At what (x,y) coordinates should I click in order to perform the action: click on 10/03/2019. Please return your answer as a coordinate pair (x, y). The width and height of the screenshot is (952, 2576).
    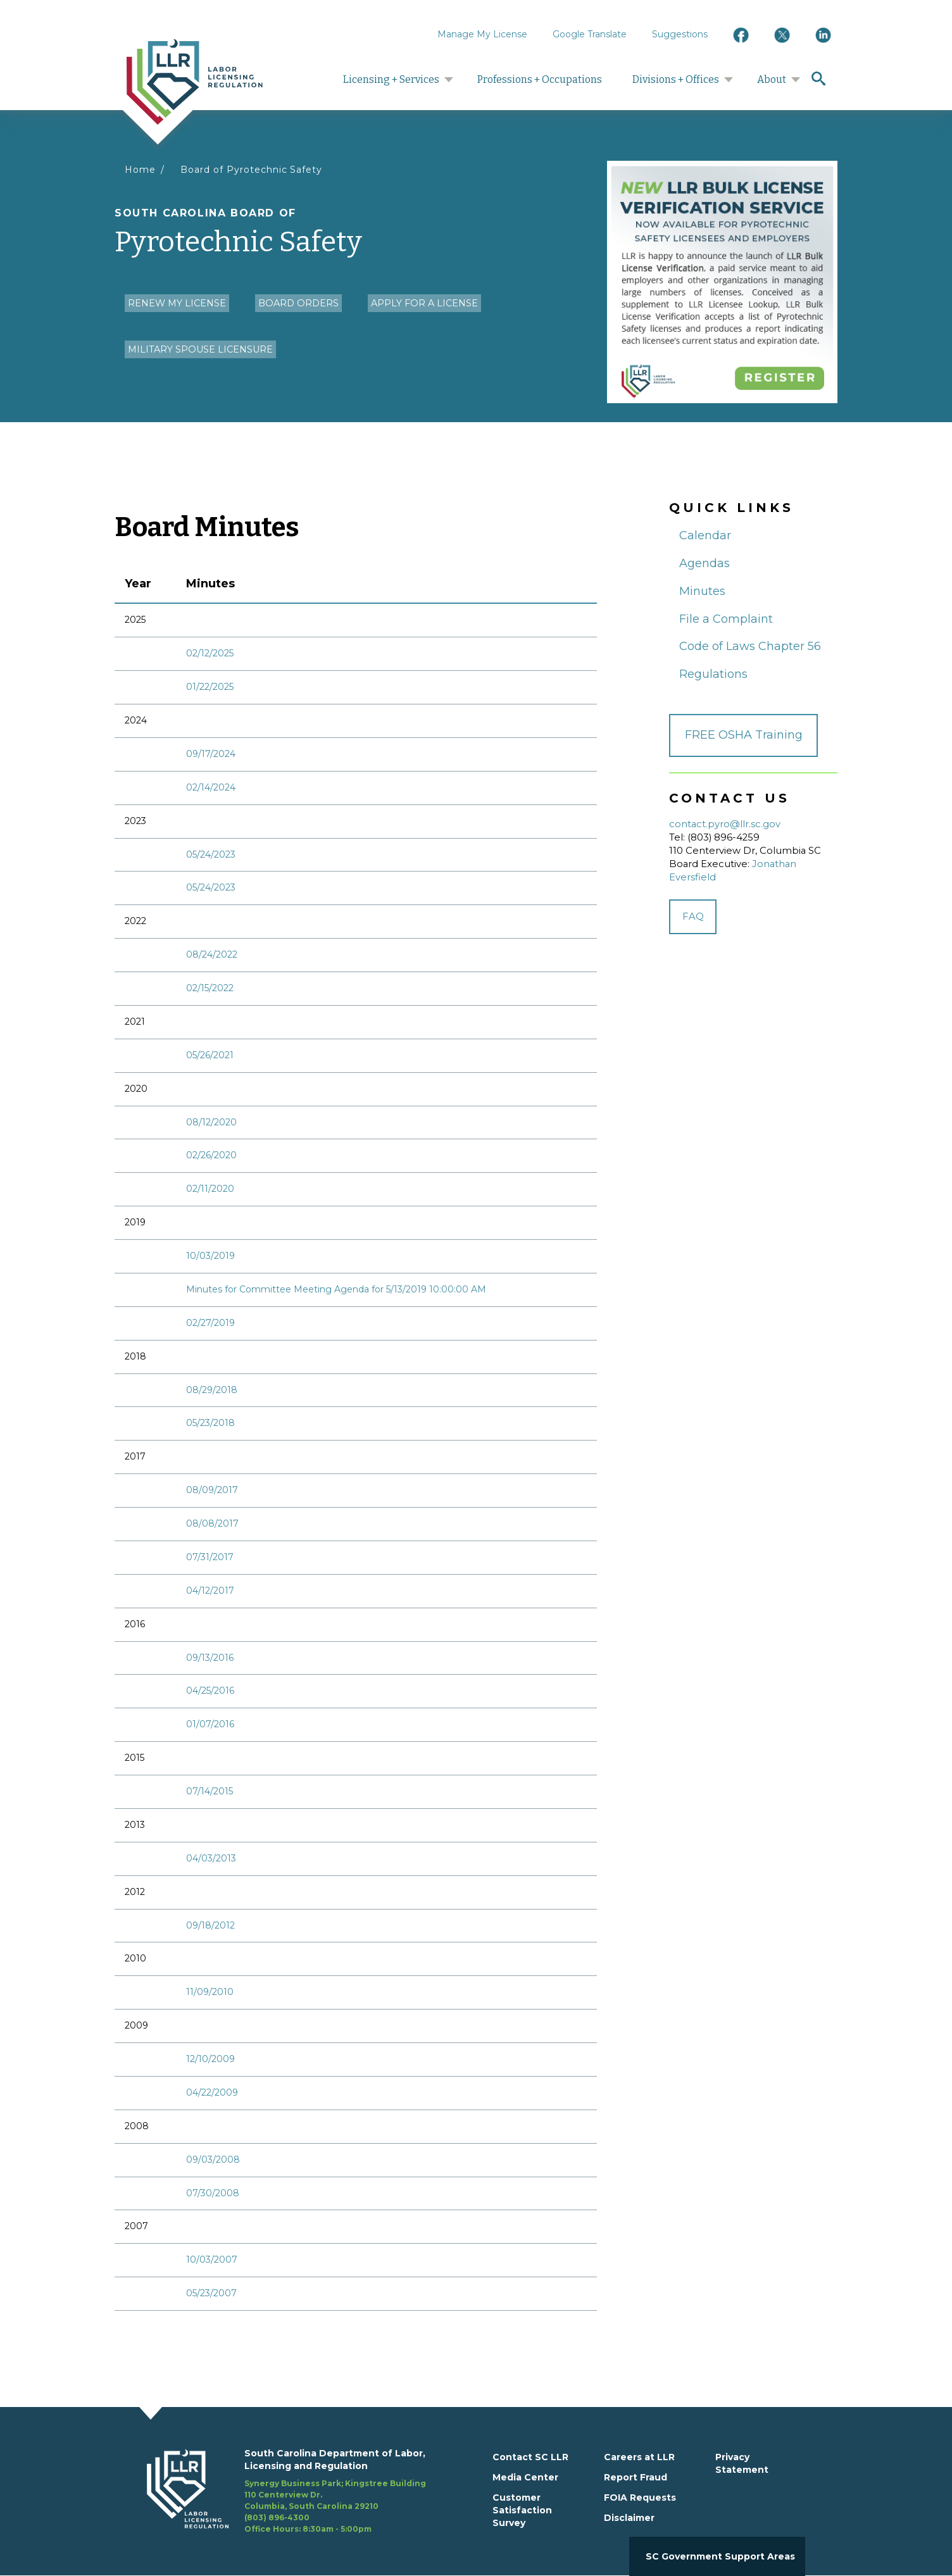
    Looking at the image, I should click on (210, 1255).